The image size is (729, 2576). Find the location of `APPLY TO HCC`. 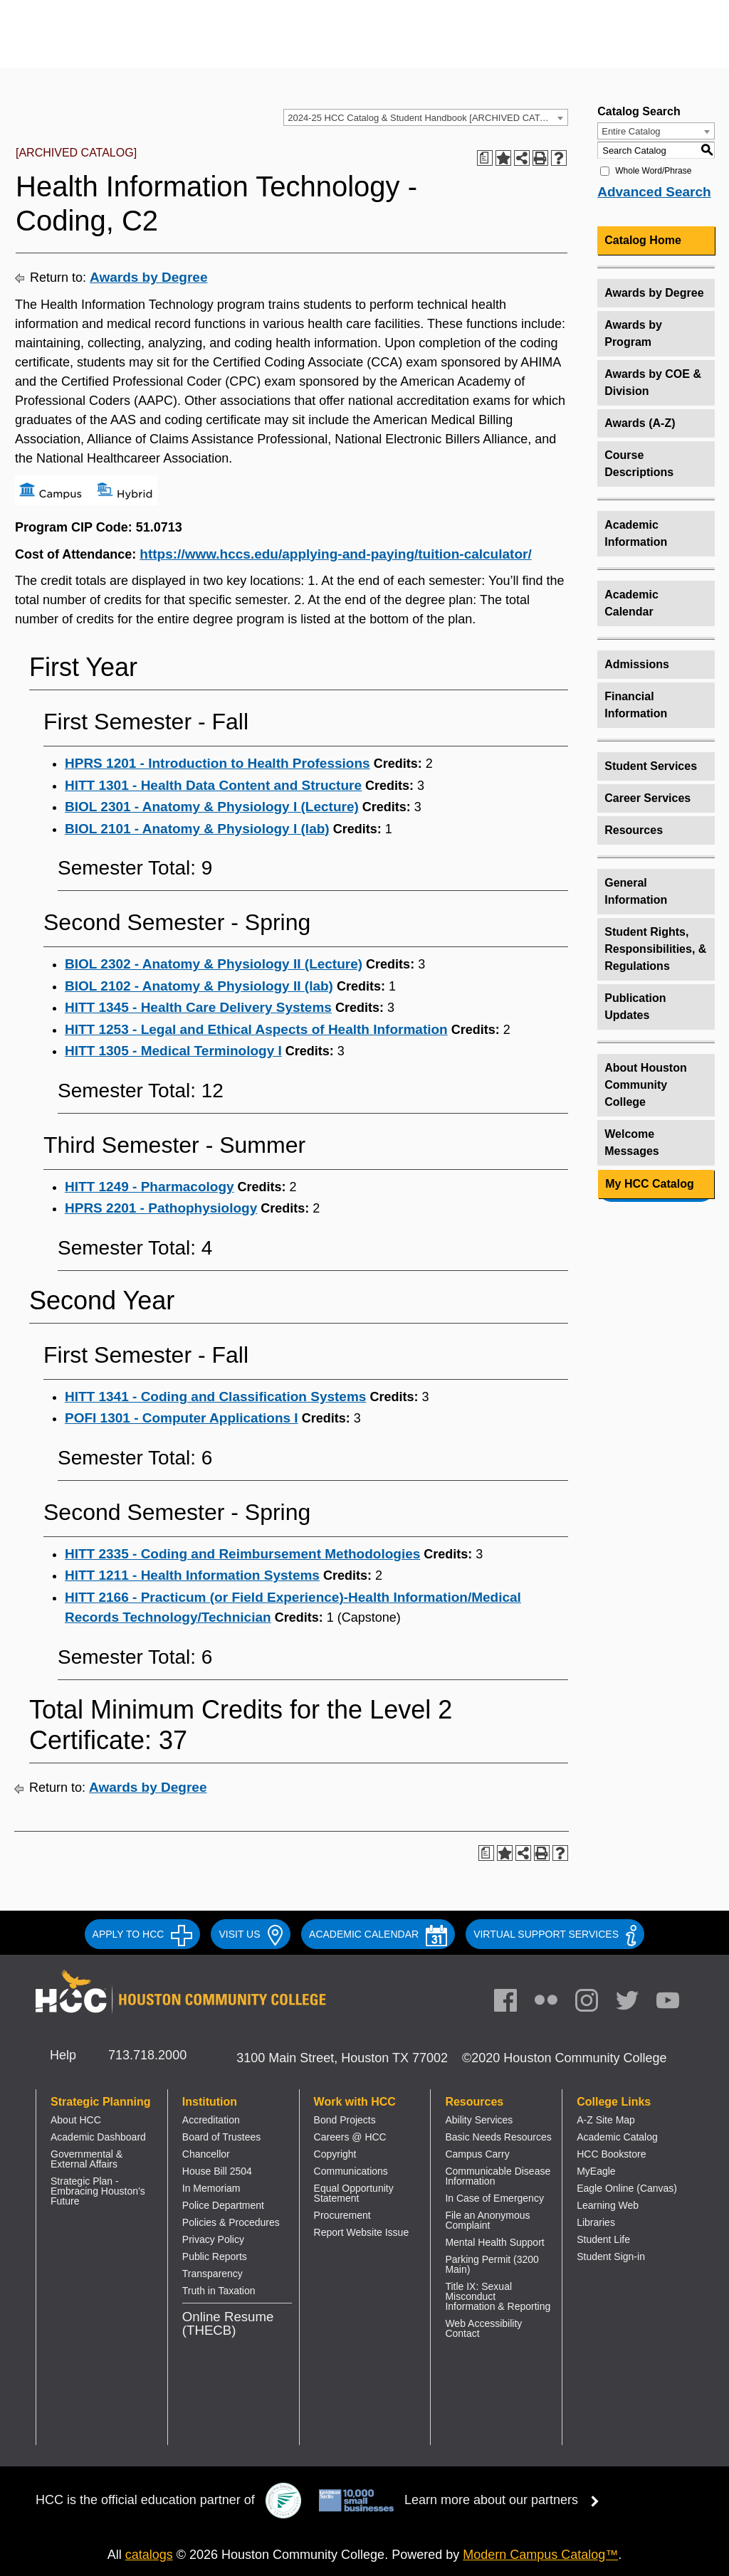

APPLY TO HCC is located at coordinates (143, 1934).